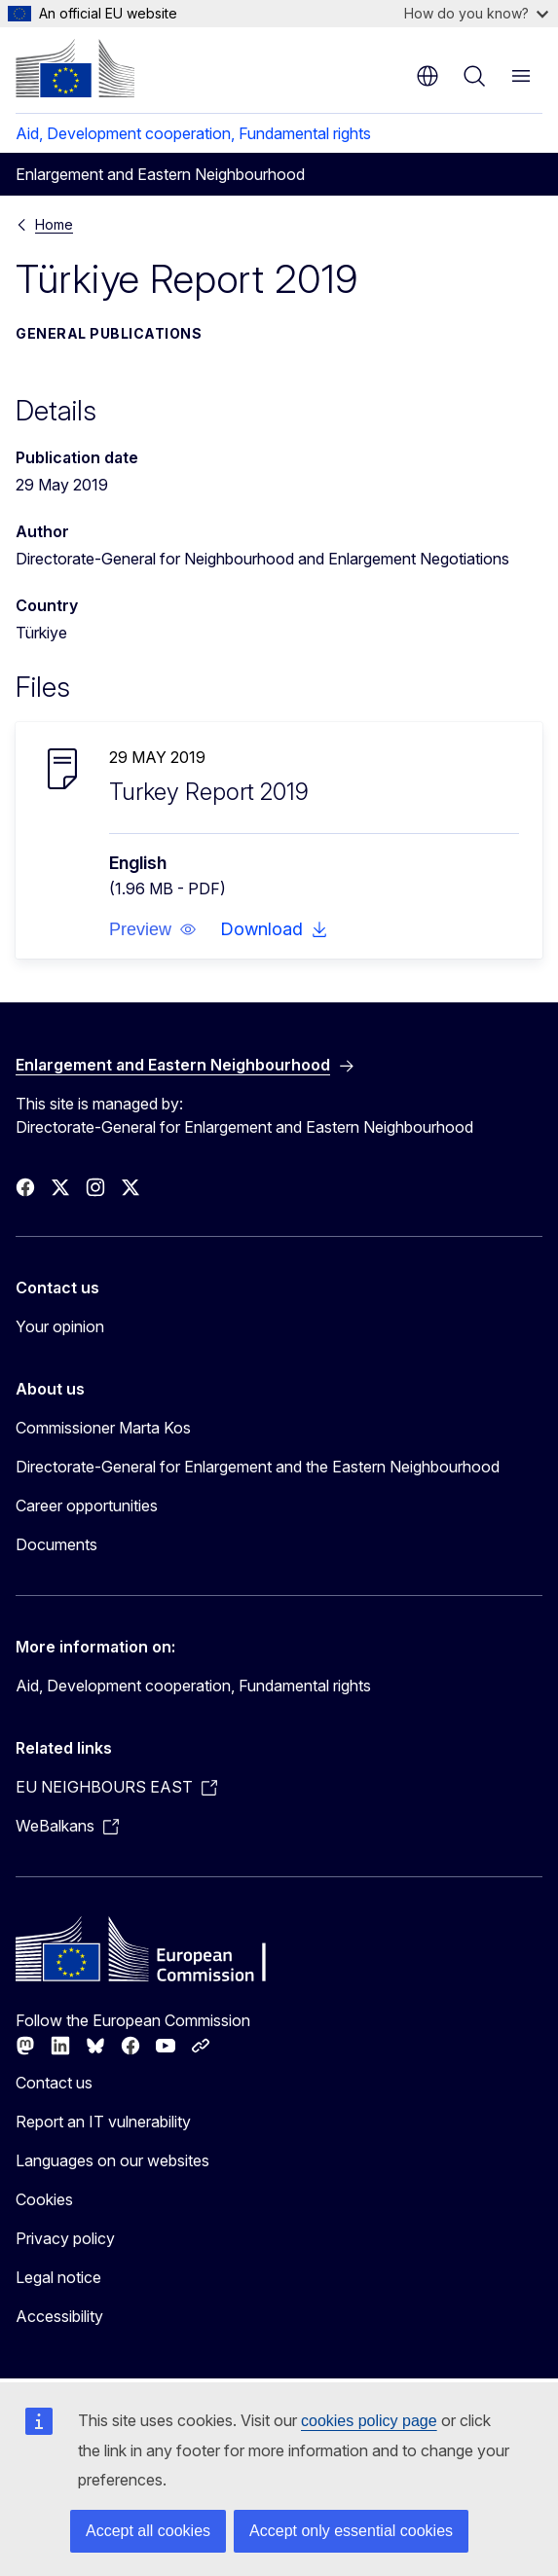 Image resolution: width=558 pixels, height=2576 pixels. What do you see at coordinates (60, 1326) in the screenshot?
I see `Your opinion` at bounding box center [60, 1326].